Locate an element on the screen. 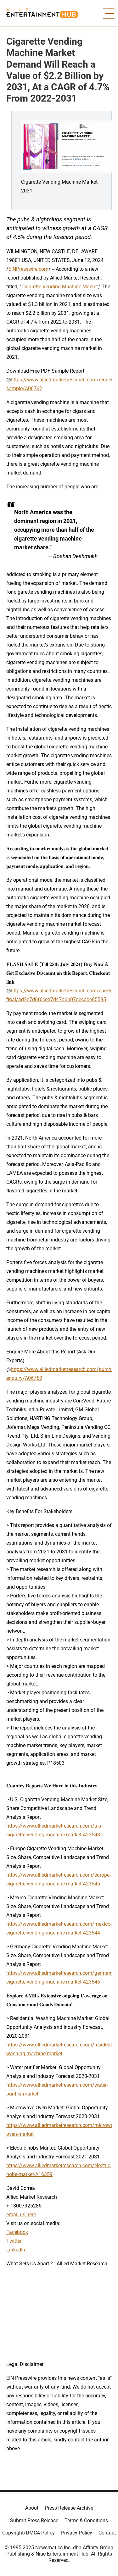 Image resolution: width=118 pixels, height=2576 pixels. About is located at coordinates (31, 2508).